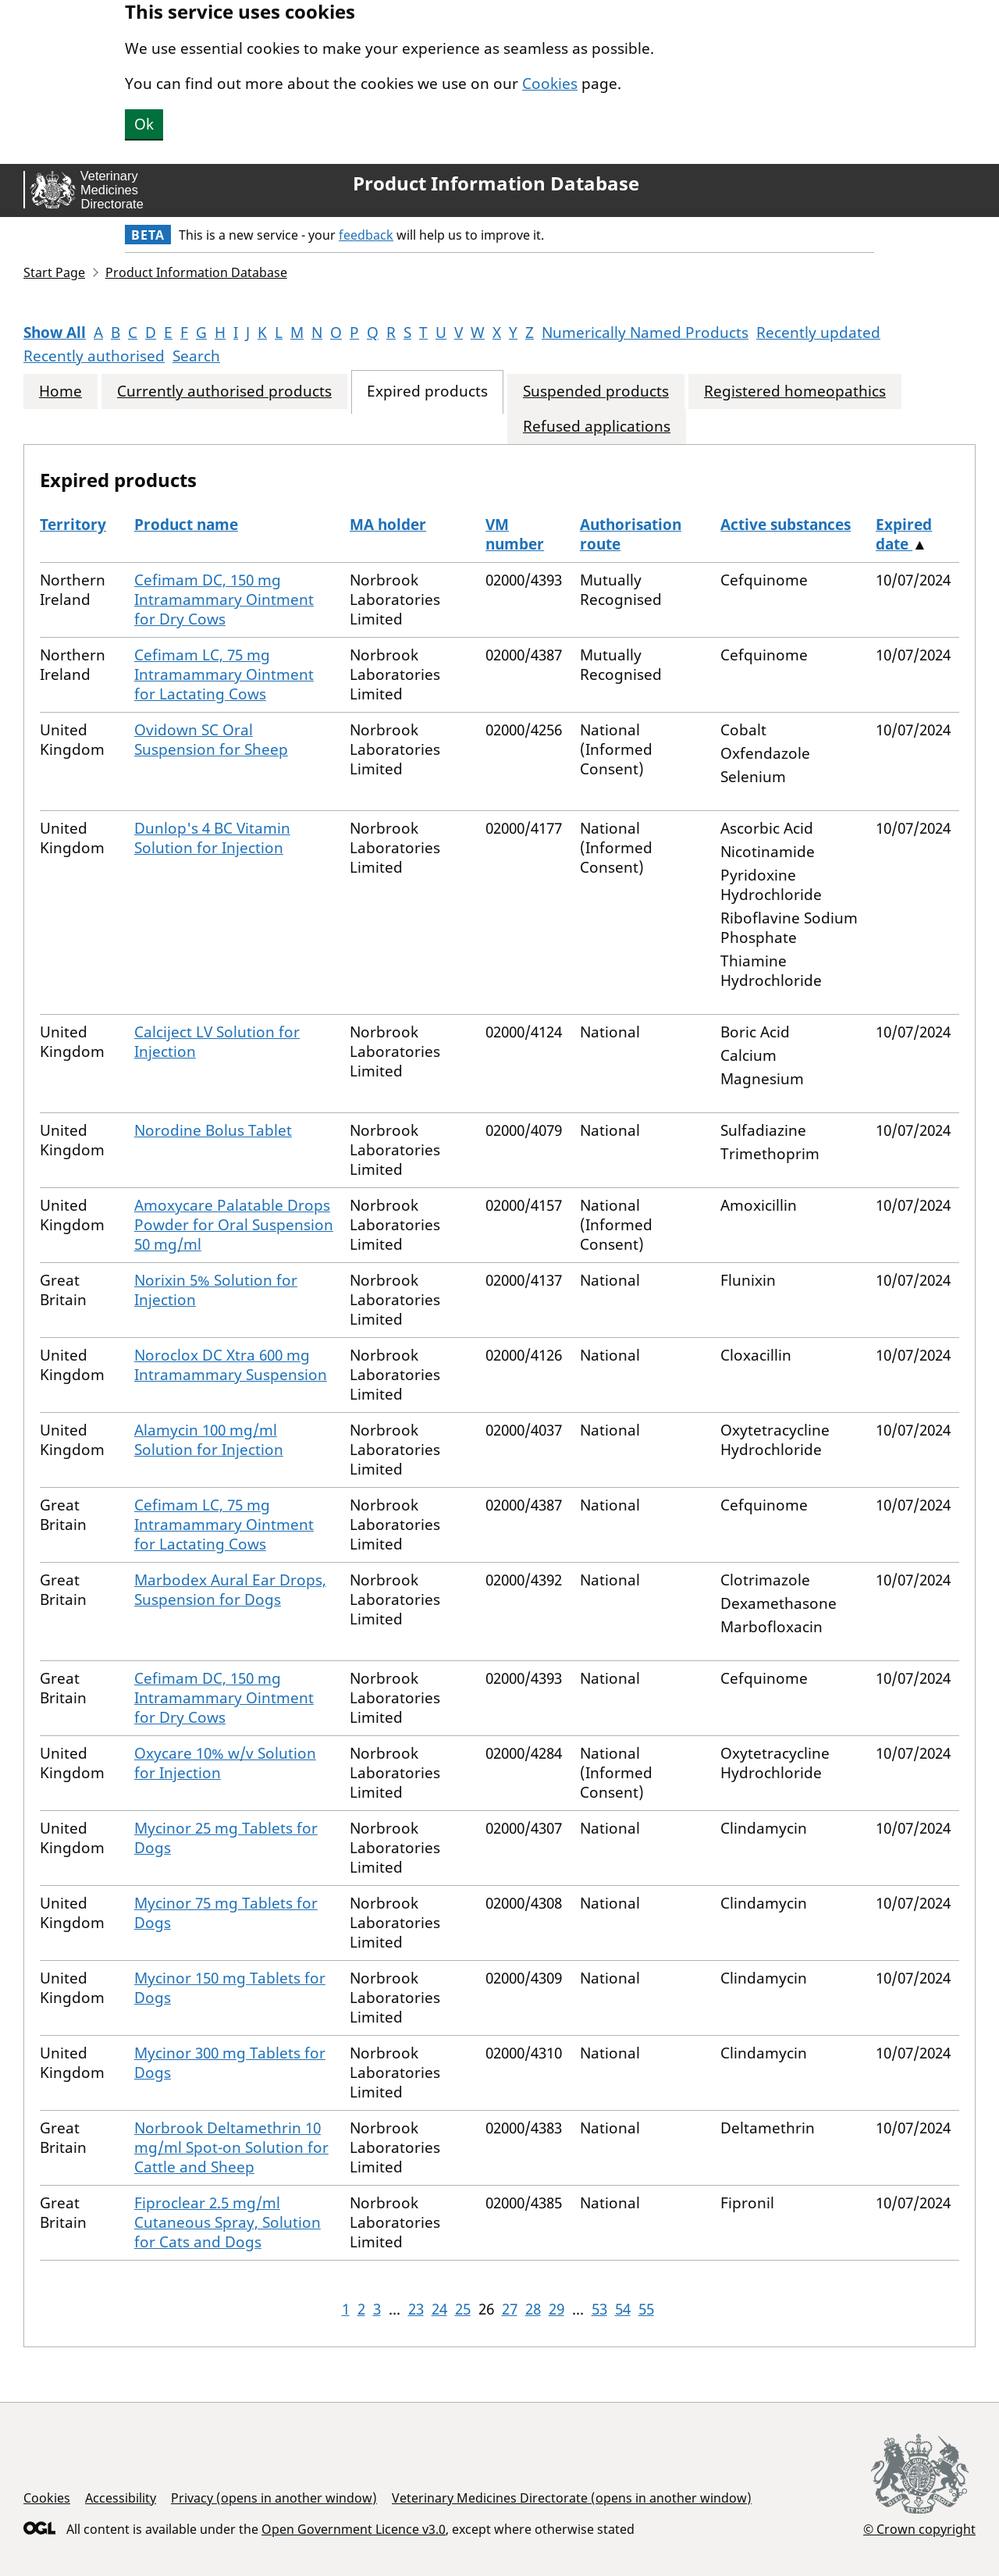 The height and width of the screenshot is (2576, 999). What do you see at coordinates (230, 1590) in the screenshot?
I see `Marbodex Aural Ear Drops, Suspension for Dogs` at bounding box center [230, 1590].